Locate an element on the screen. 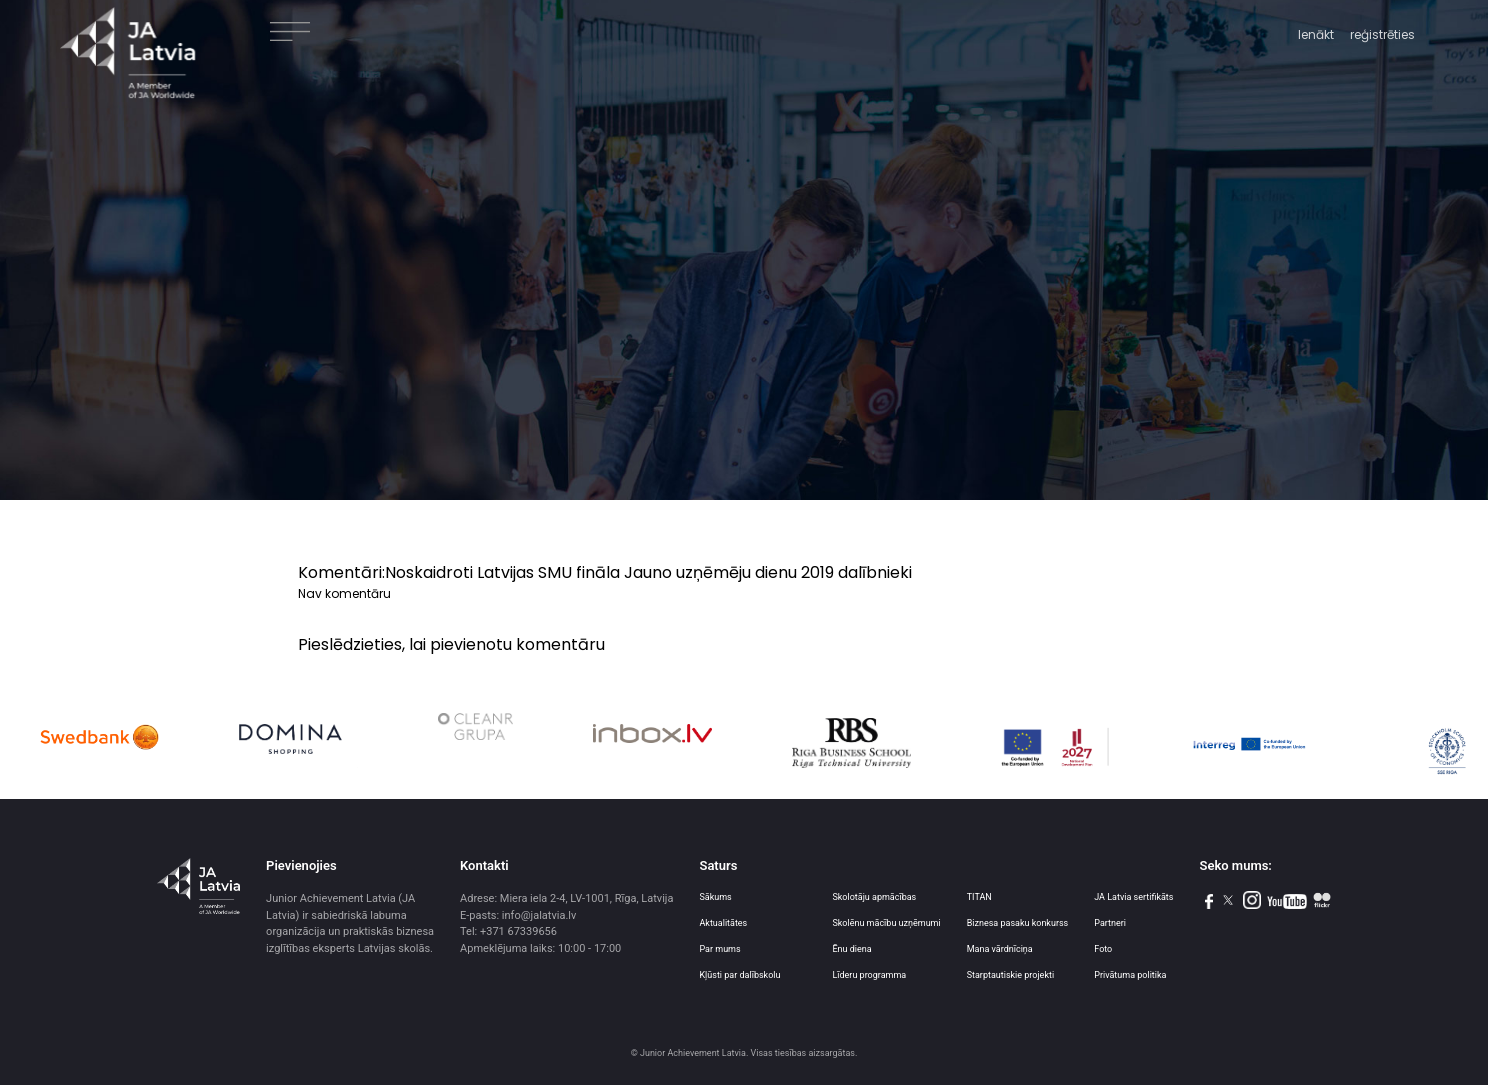  Aktualitātes is located at coordinates (723, 923).